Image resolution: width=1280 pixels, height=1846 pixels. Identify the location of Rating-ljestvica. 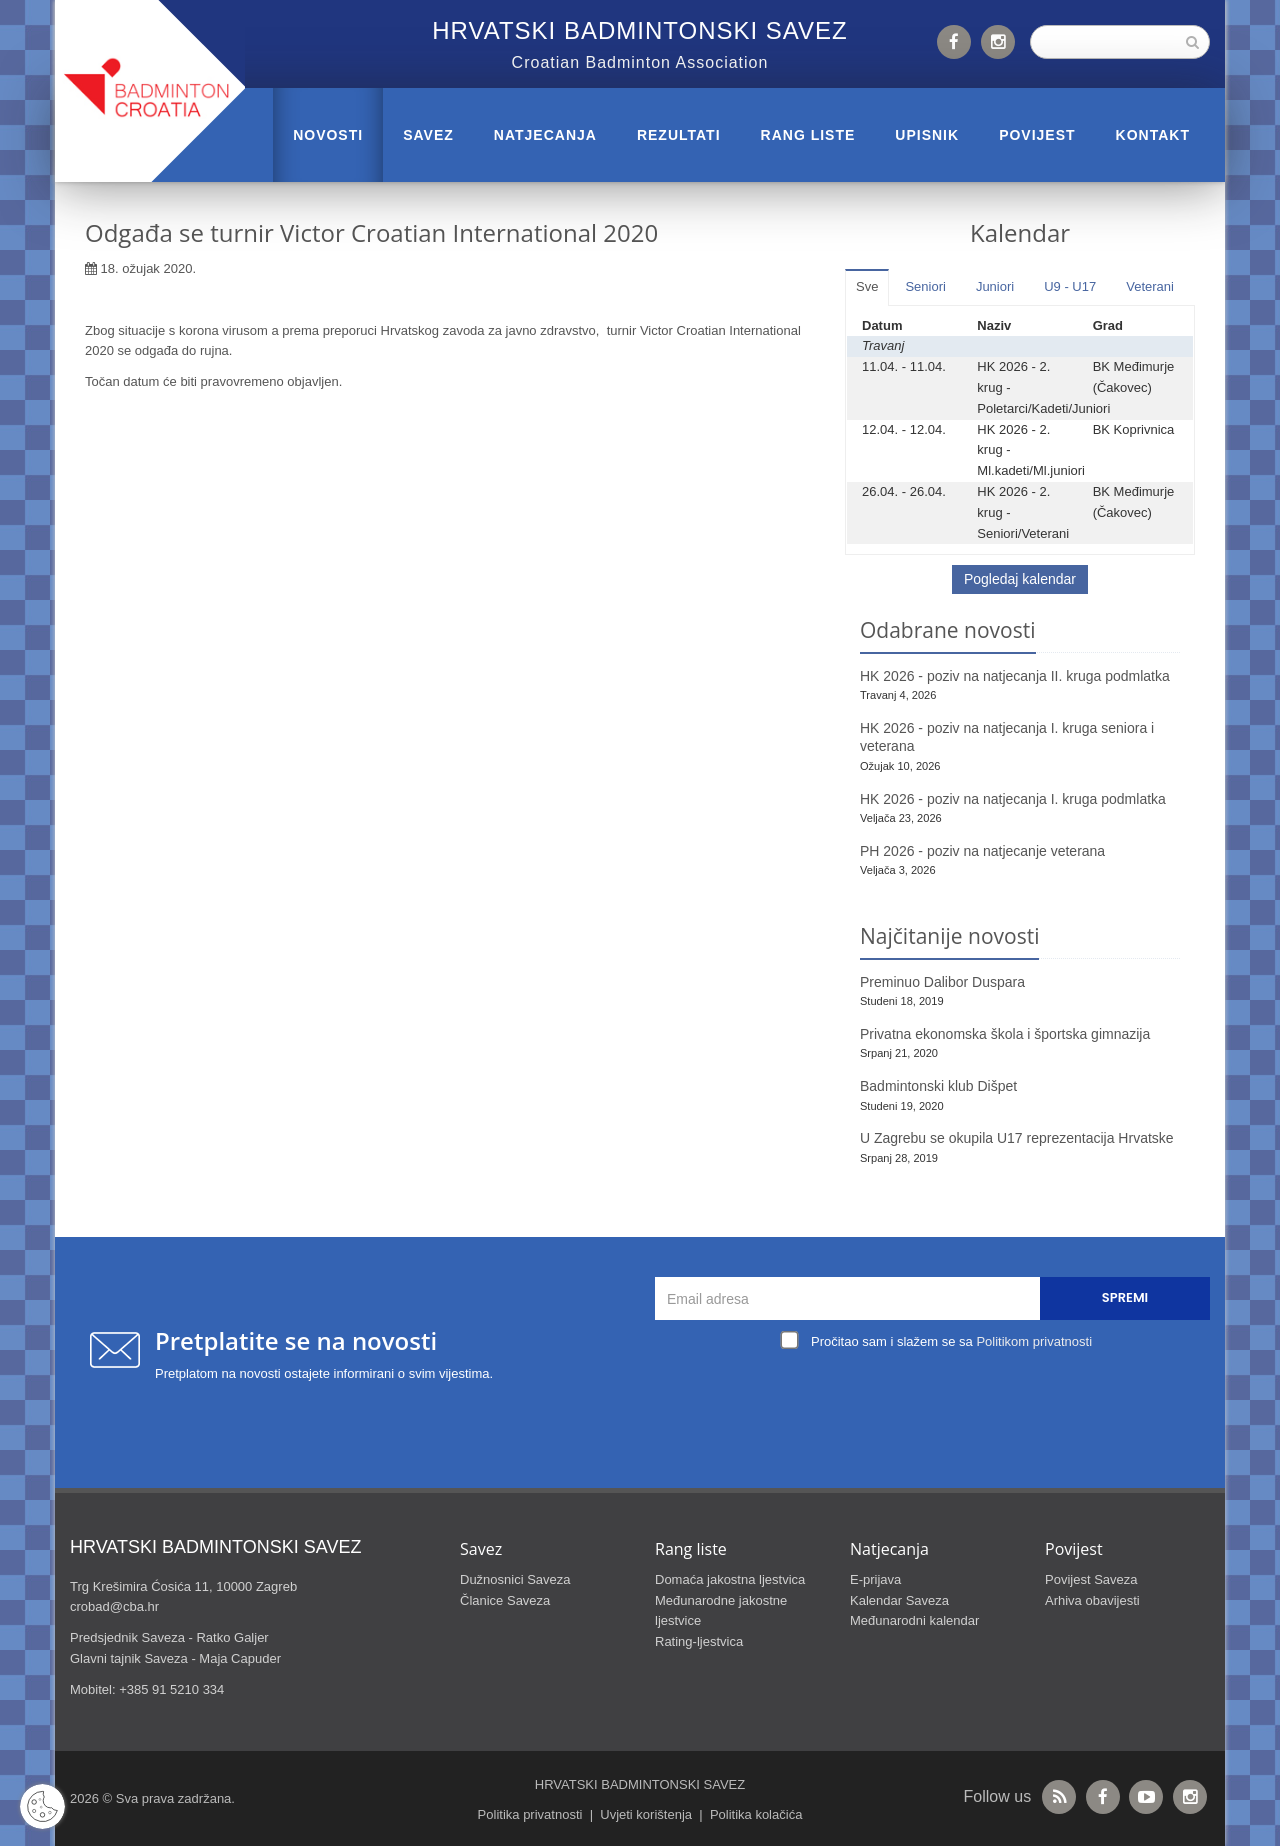
(699, 1641).